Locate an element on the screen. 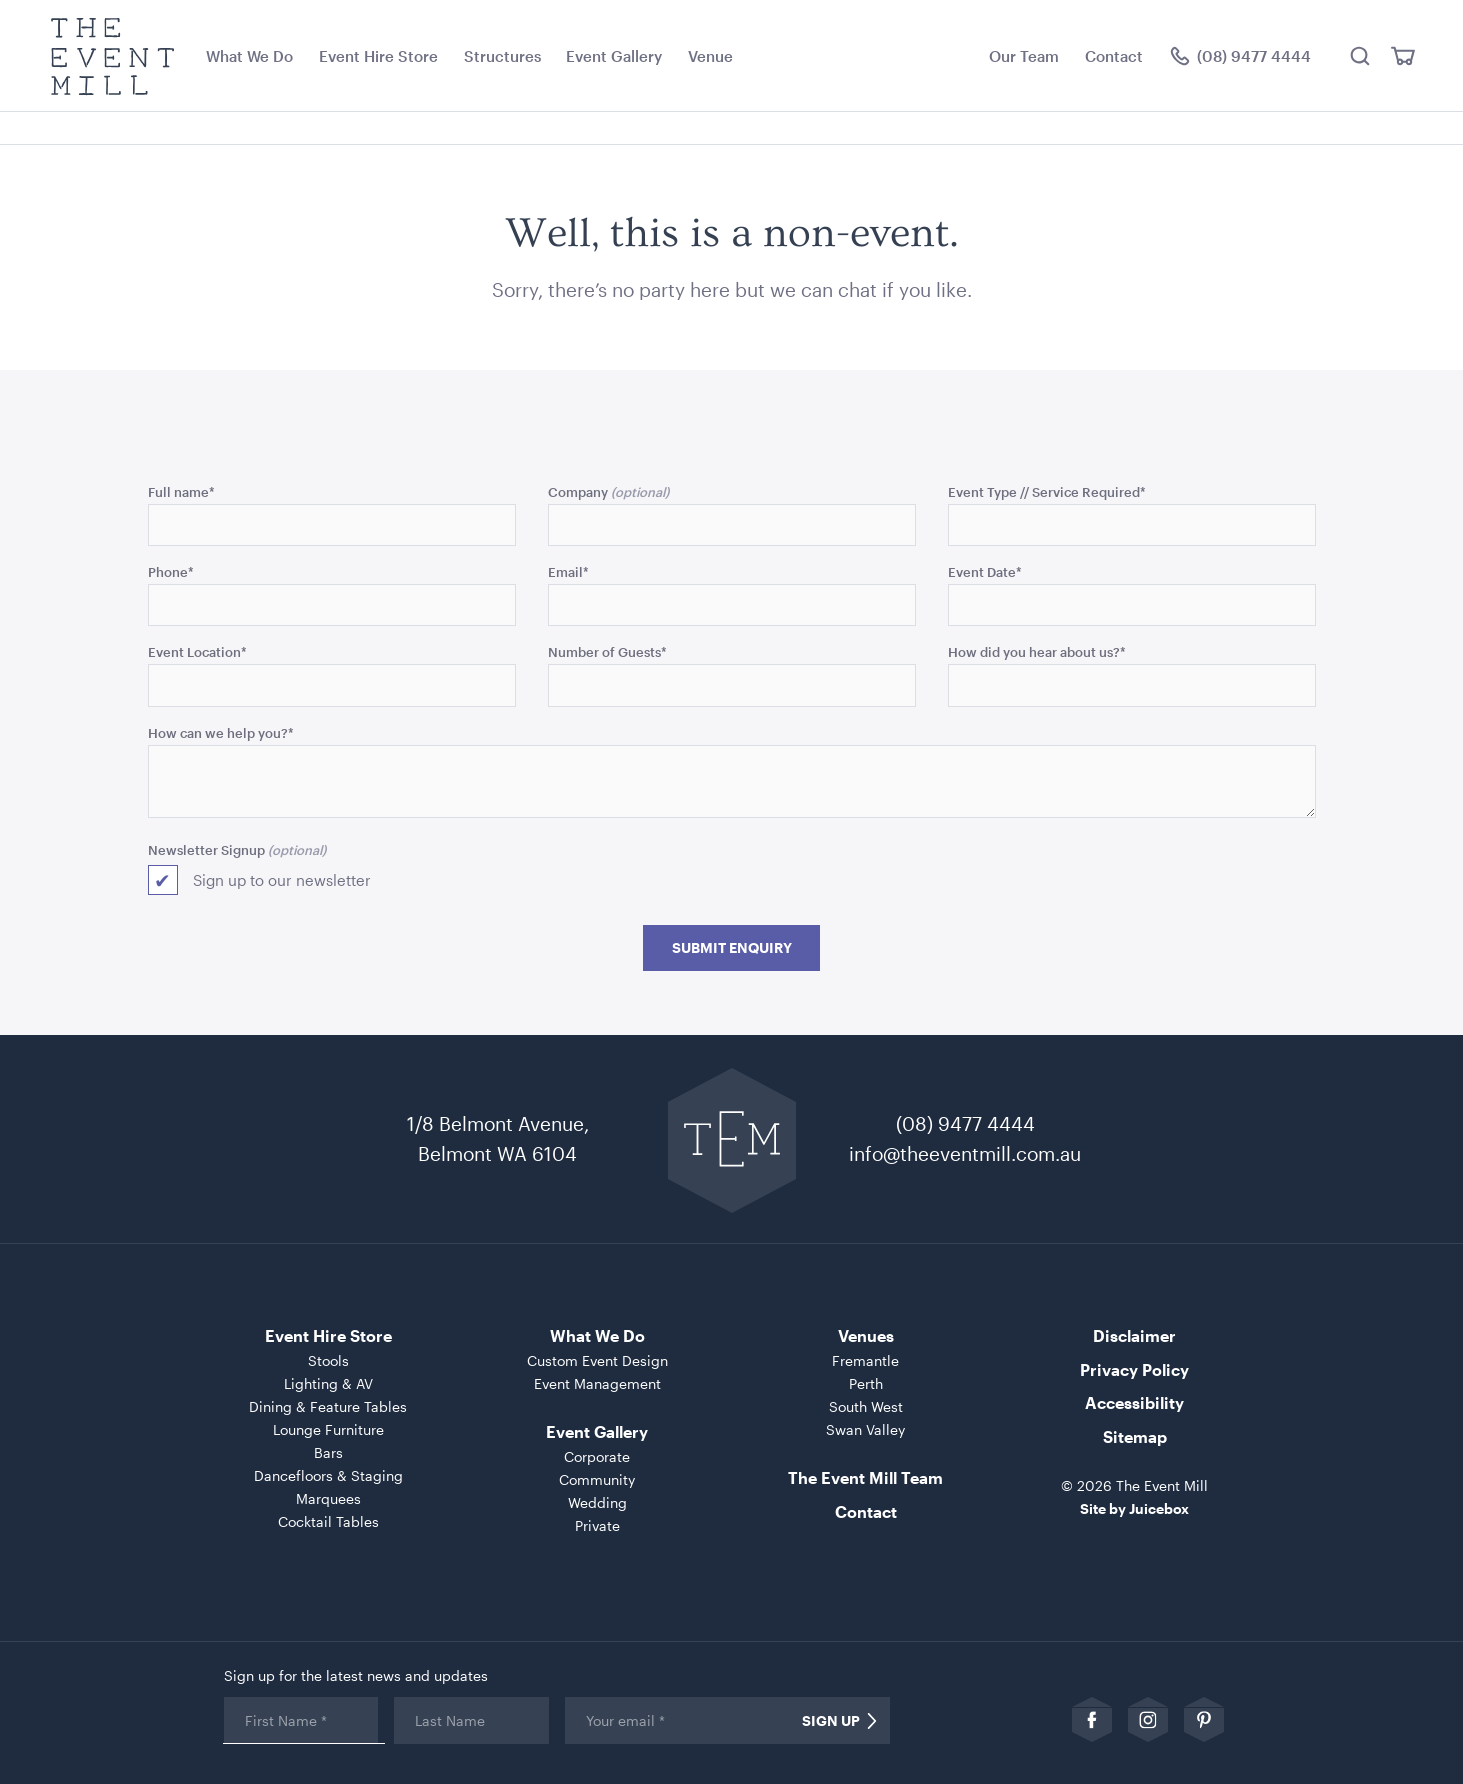  Community is located at coordinates (597, 1479).